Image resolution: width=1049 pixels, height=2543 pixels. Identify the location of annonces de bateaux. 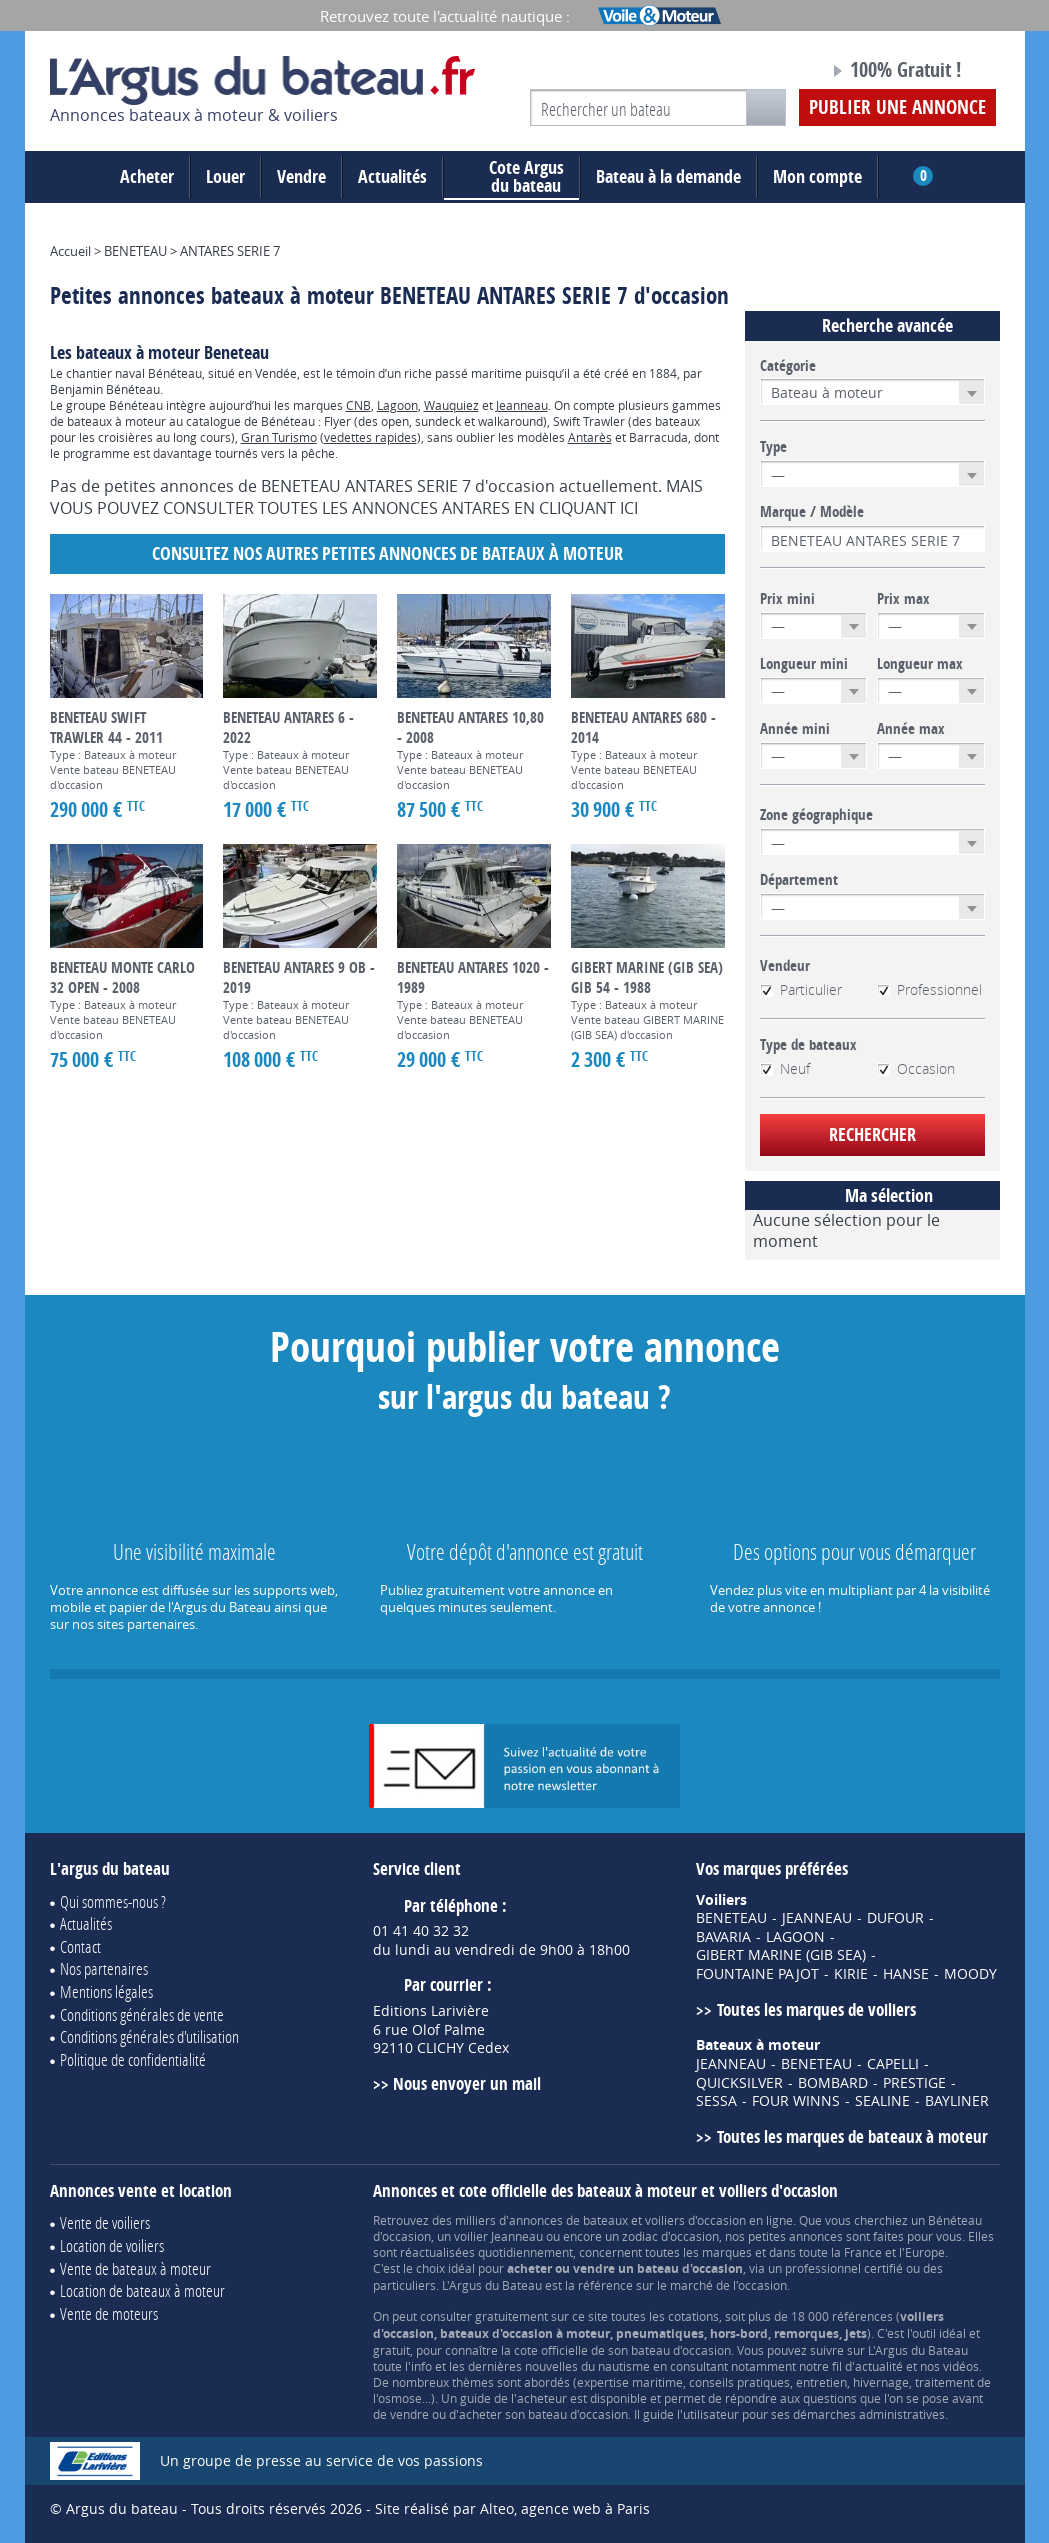
(568, 2220).